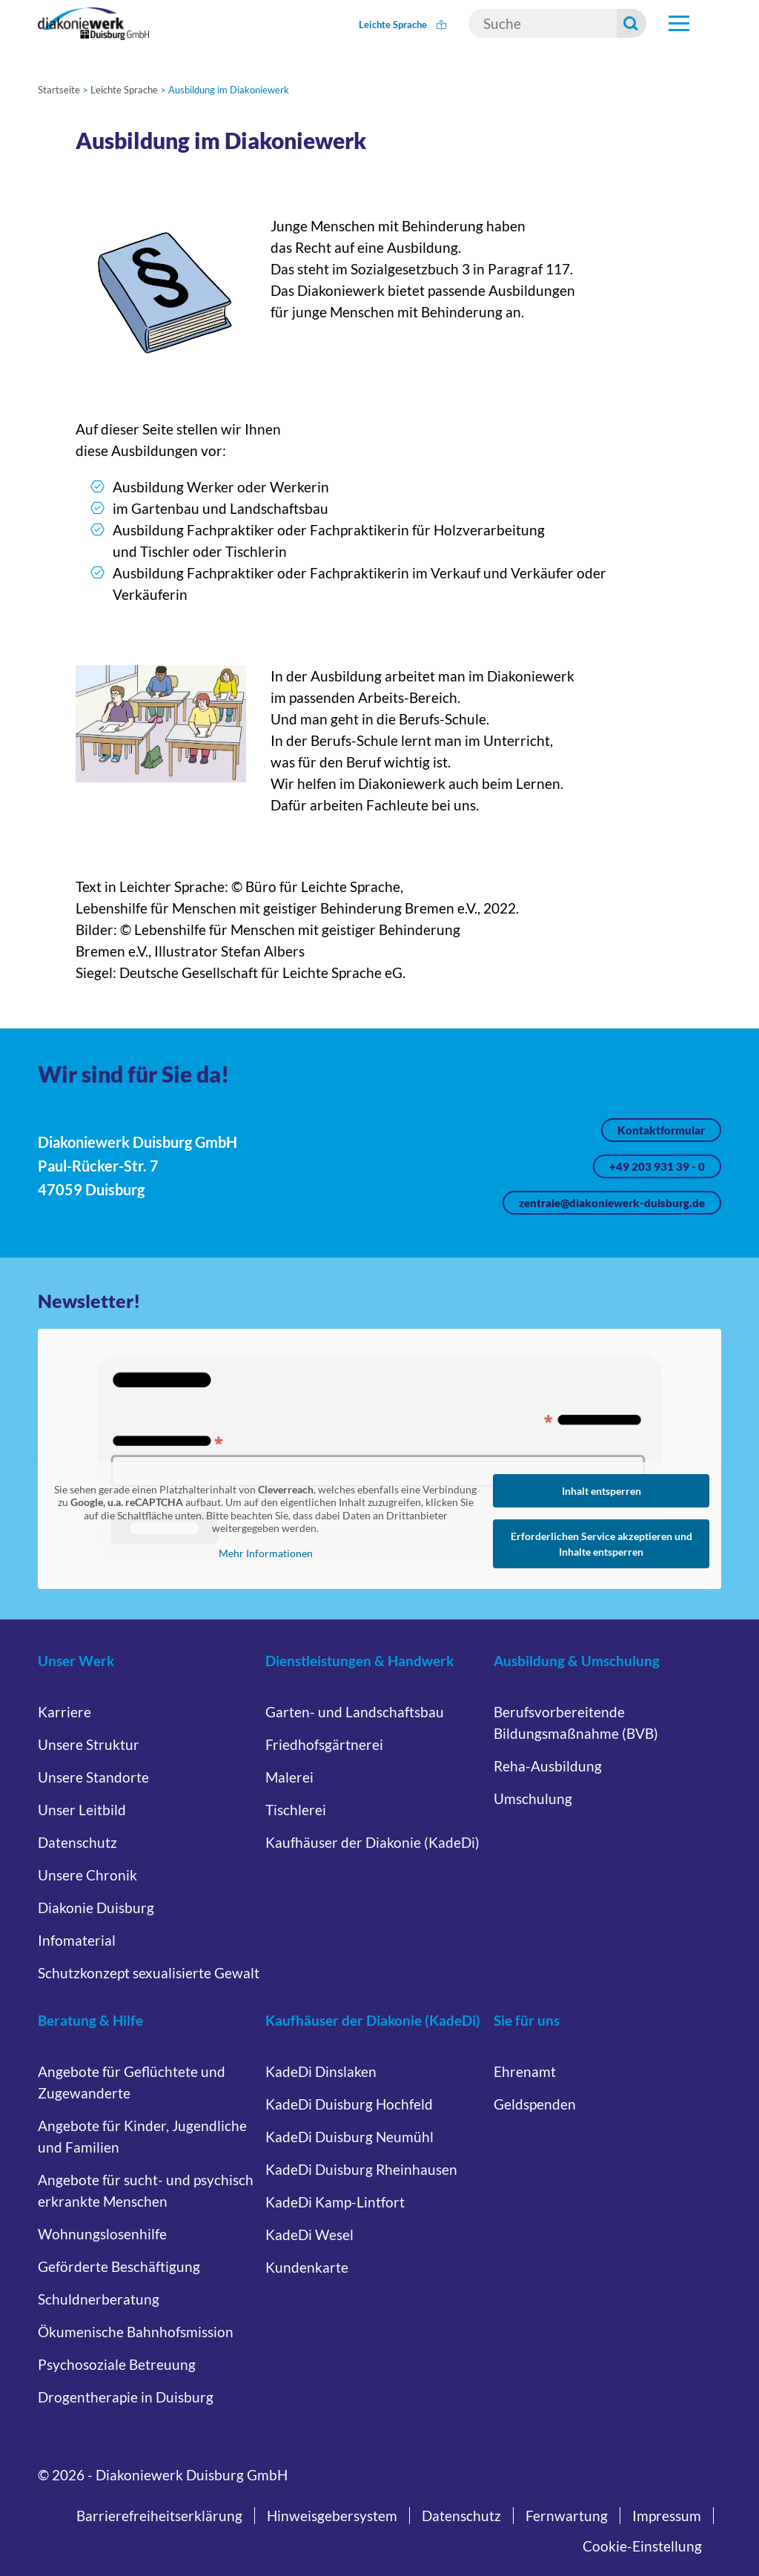  Describe the element at coordinates (64, 1711) in the screenshot. I see `Karriere` at that location.